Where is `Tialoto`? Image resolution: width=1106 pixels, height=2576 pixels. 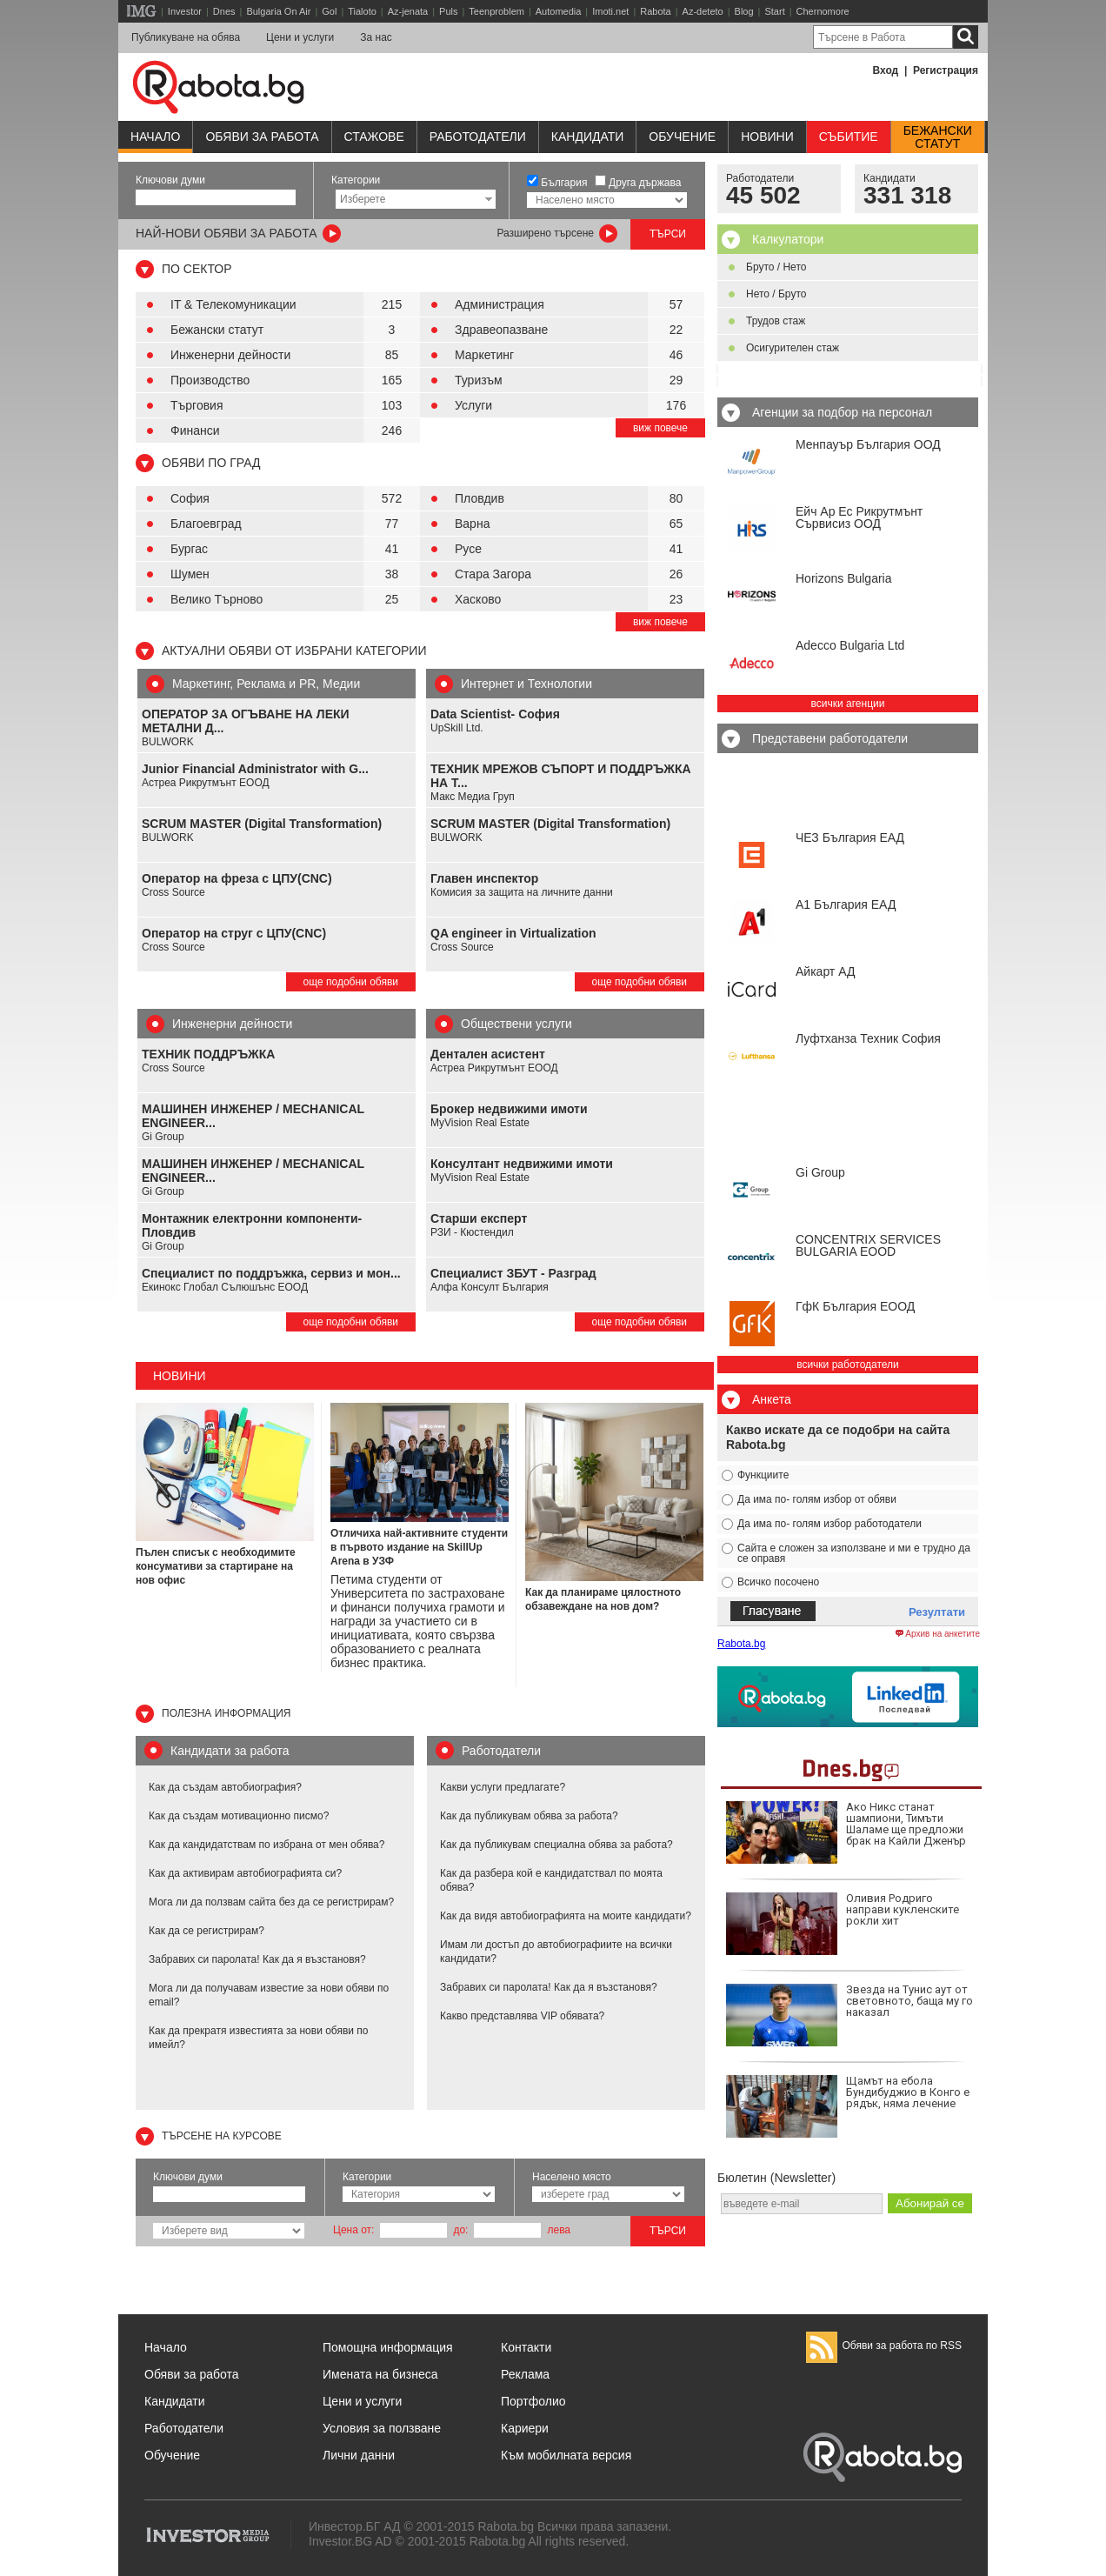
Tialoto is located at coordinates (362, 11).